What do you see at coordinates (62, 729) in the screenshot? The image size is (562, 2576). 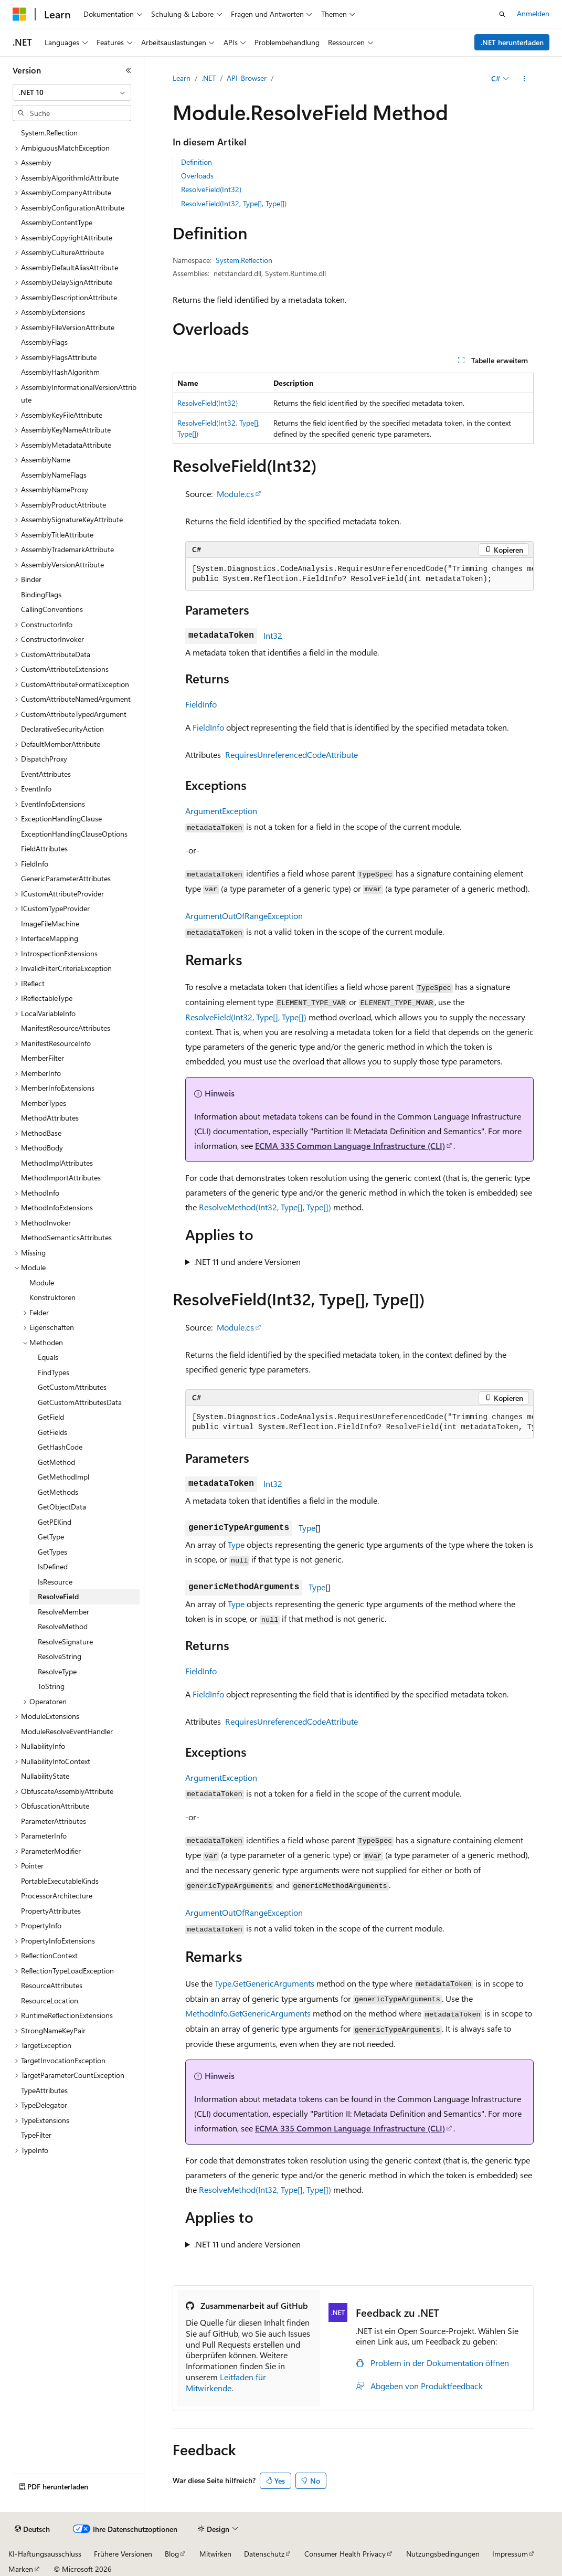 I see `DeclarativeSecurityAction [treeitem]` at bounding box center [62, 729].